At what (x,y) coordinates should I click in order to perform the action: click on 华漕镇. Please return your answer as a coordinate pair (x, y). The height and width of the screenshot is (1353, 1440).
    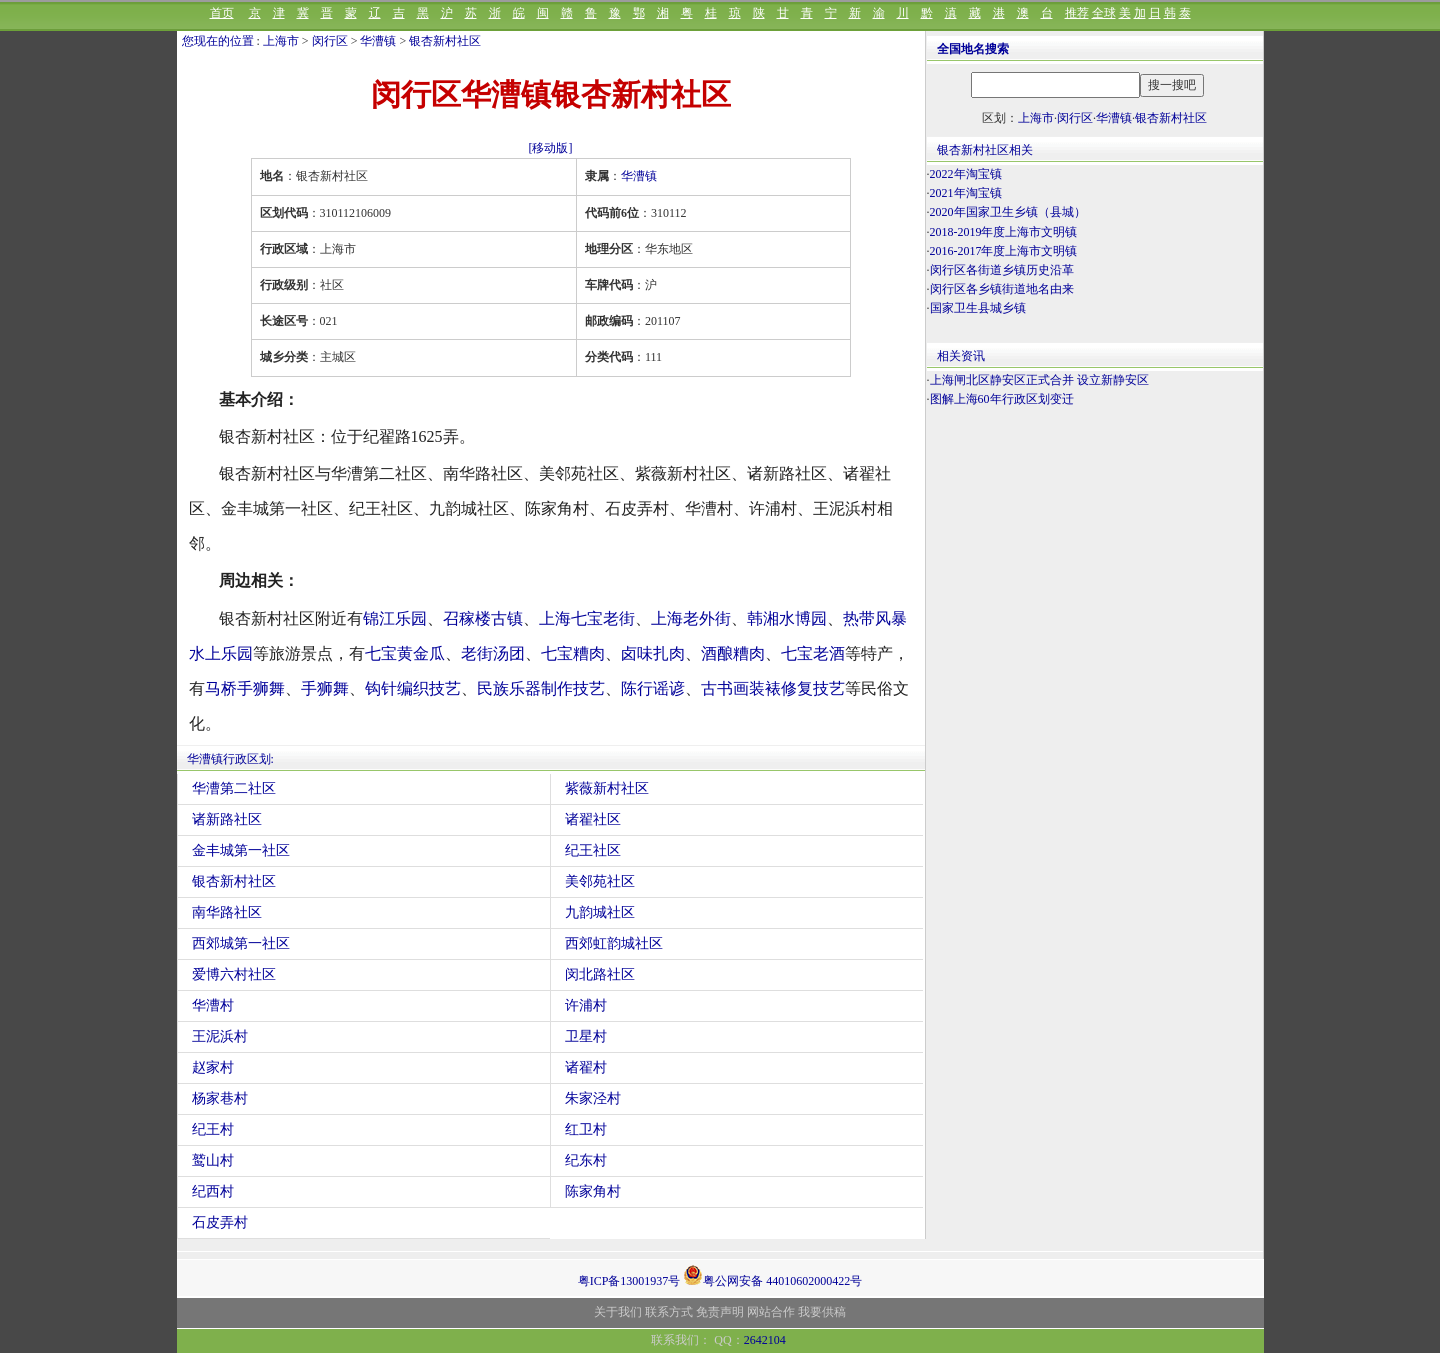
    Looking at the image, I should click on (378, 41).